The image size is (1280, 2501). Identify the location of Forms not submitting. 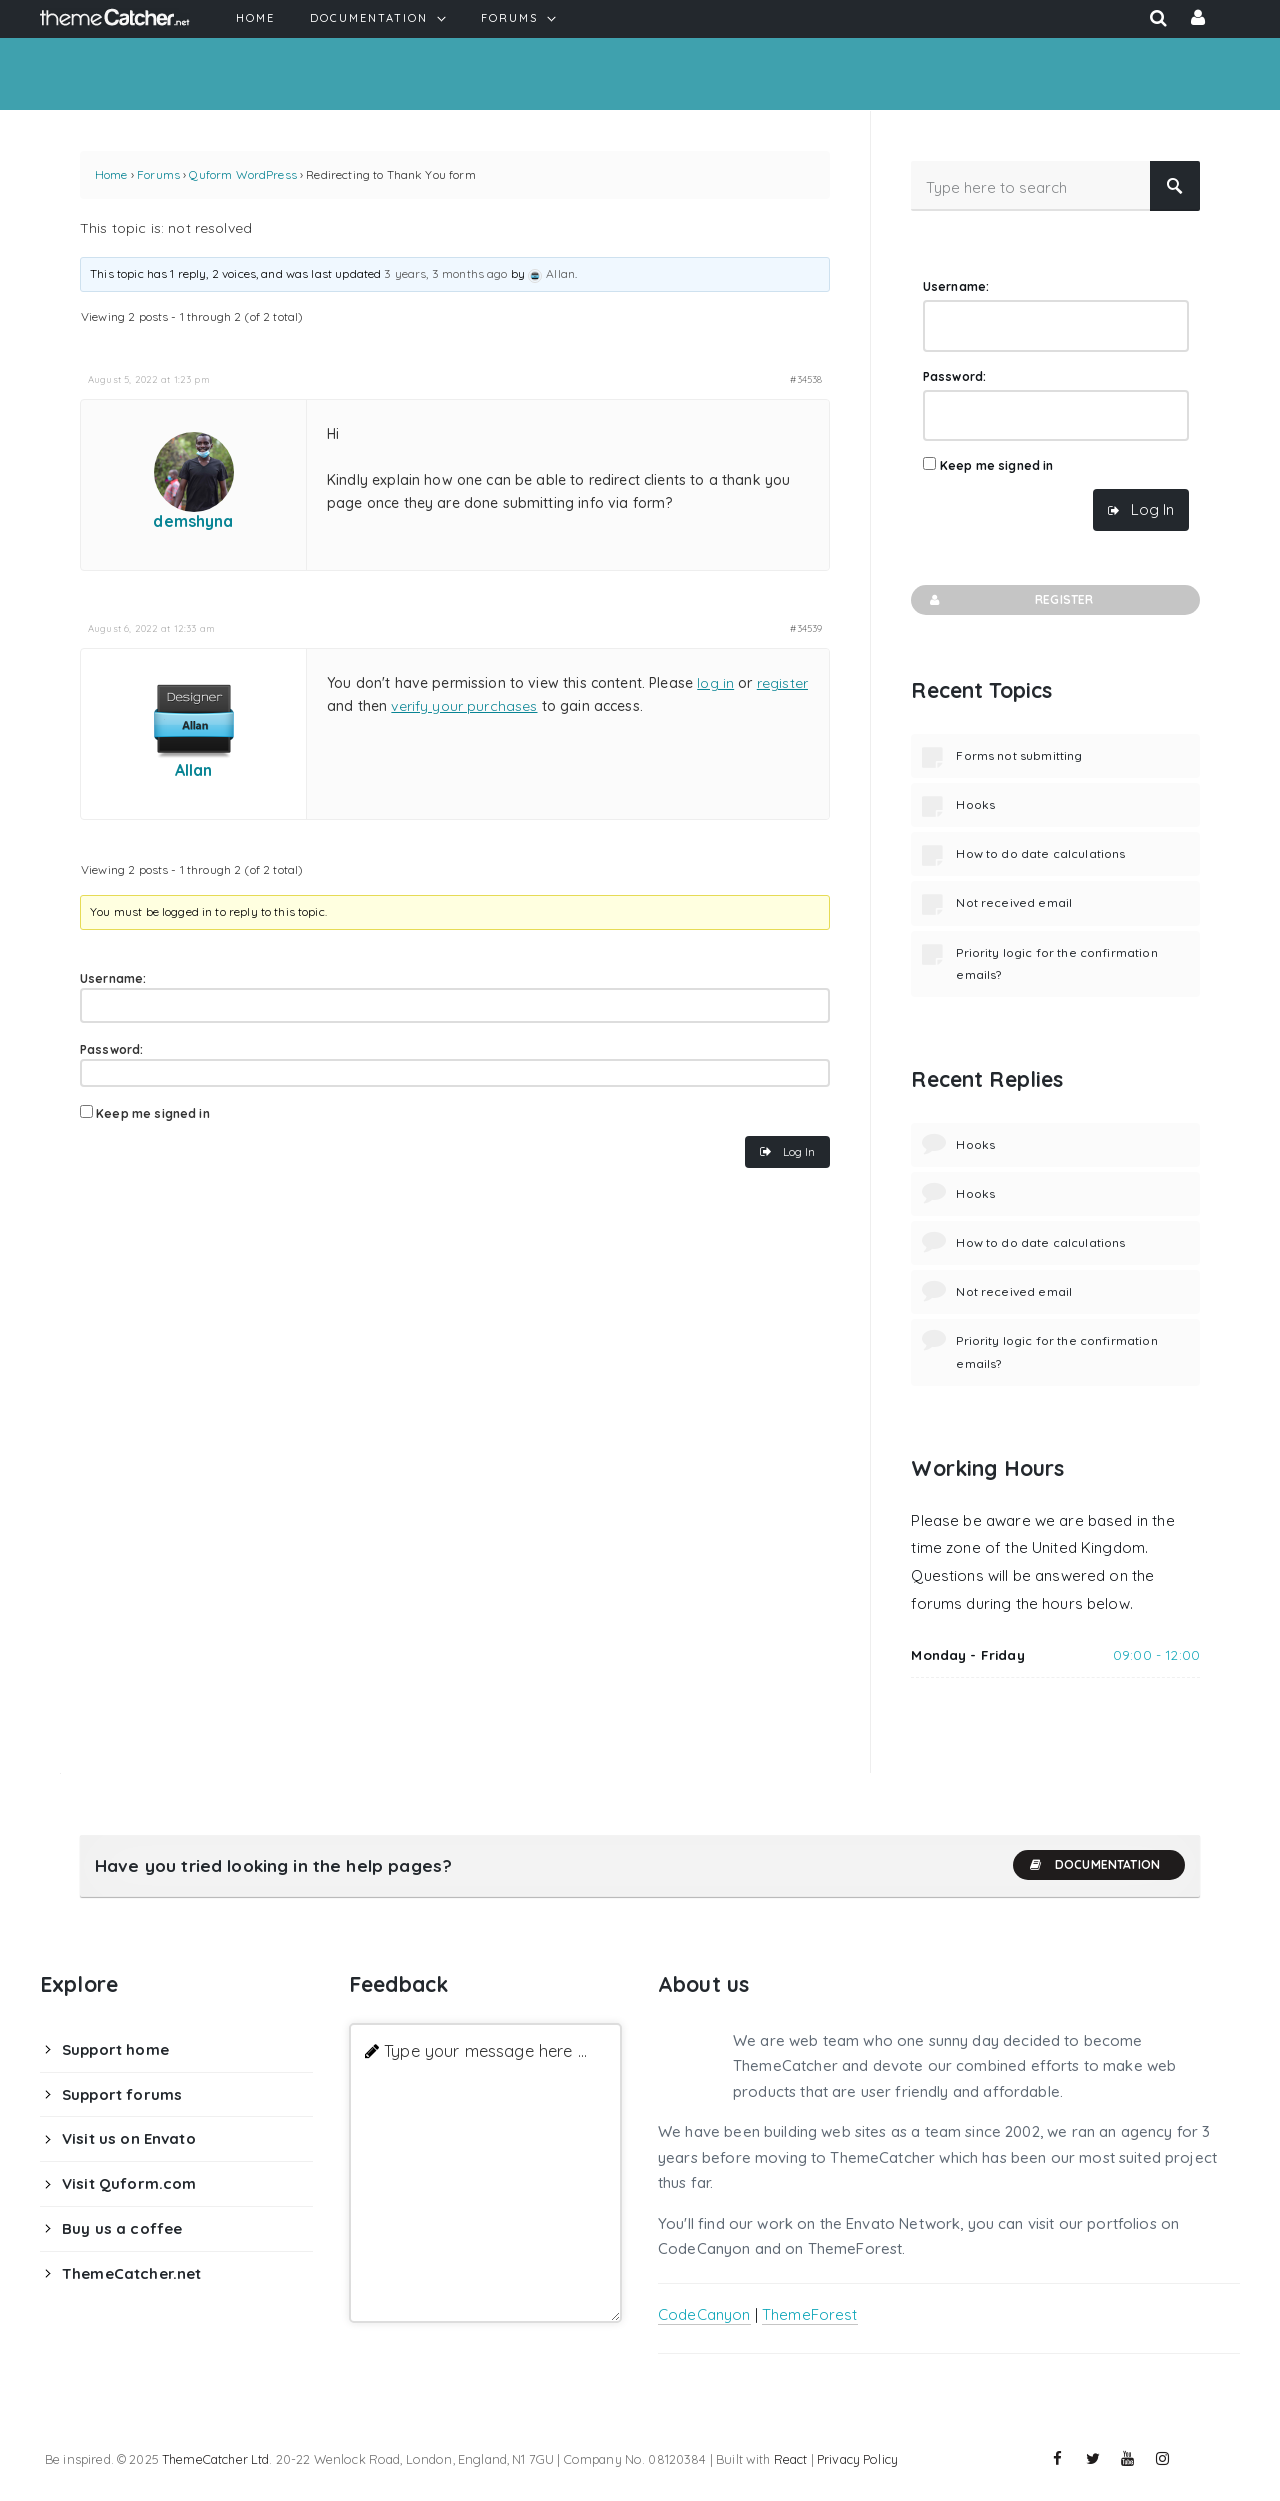
(1019, 755).